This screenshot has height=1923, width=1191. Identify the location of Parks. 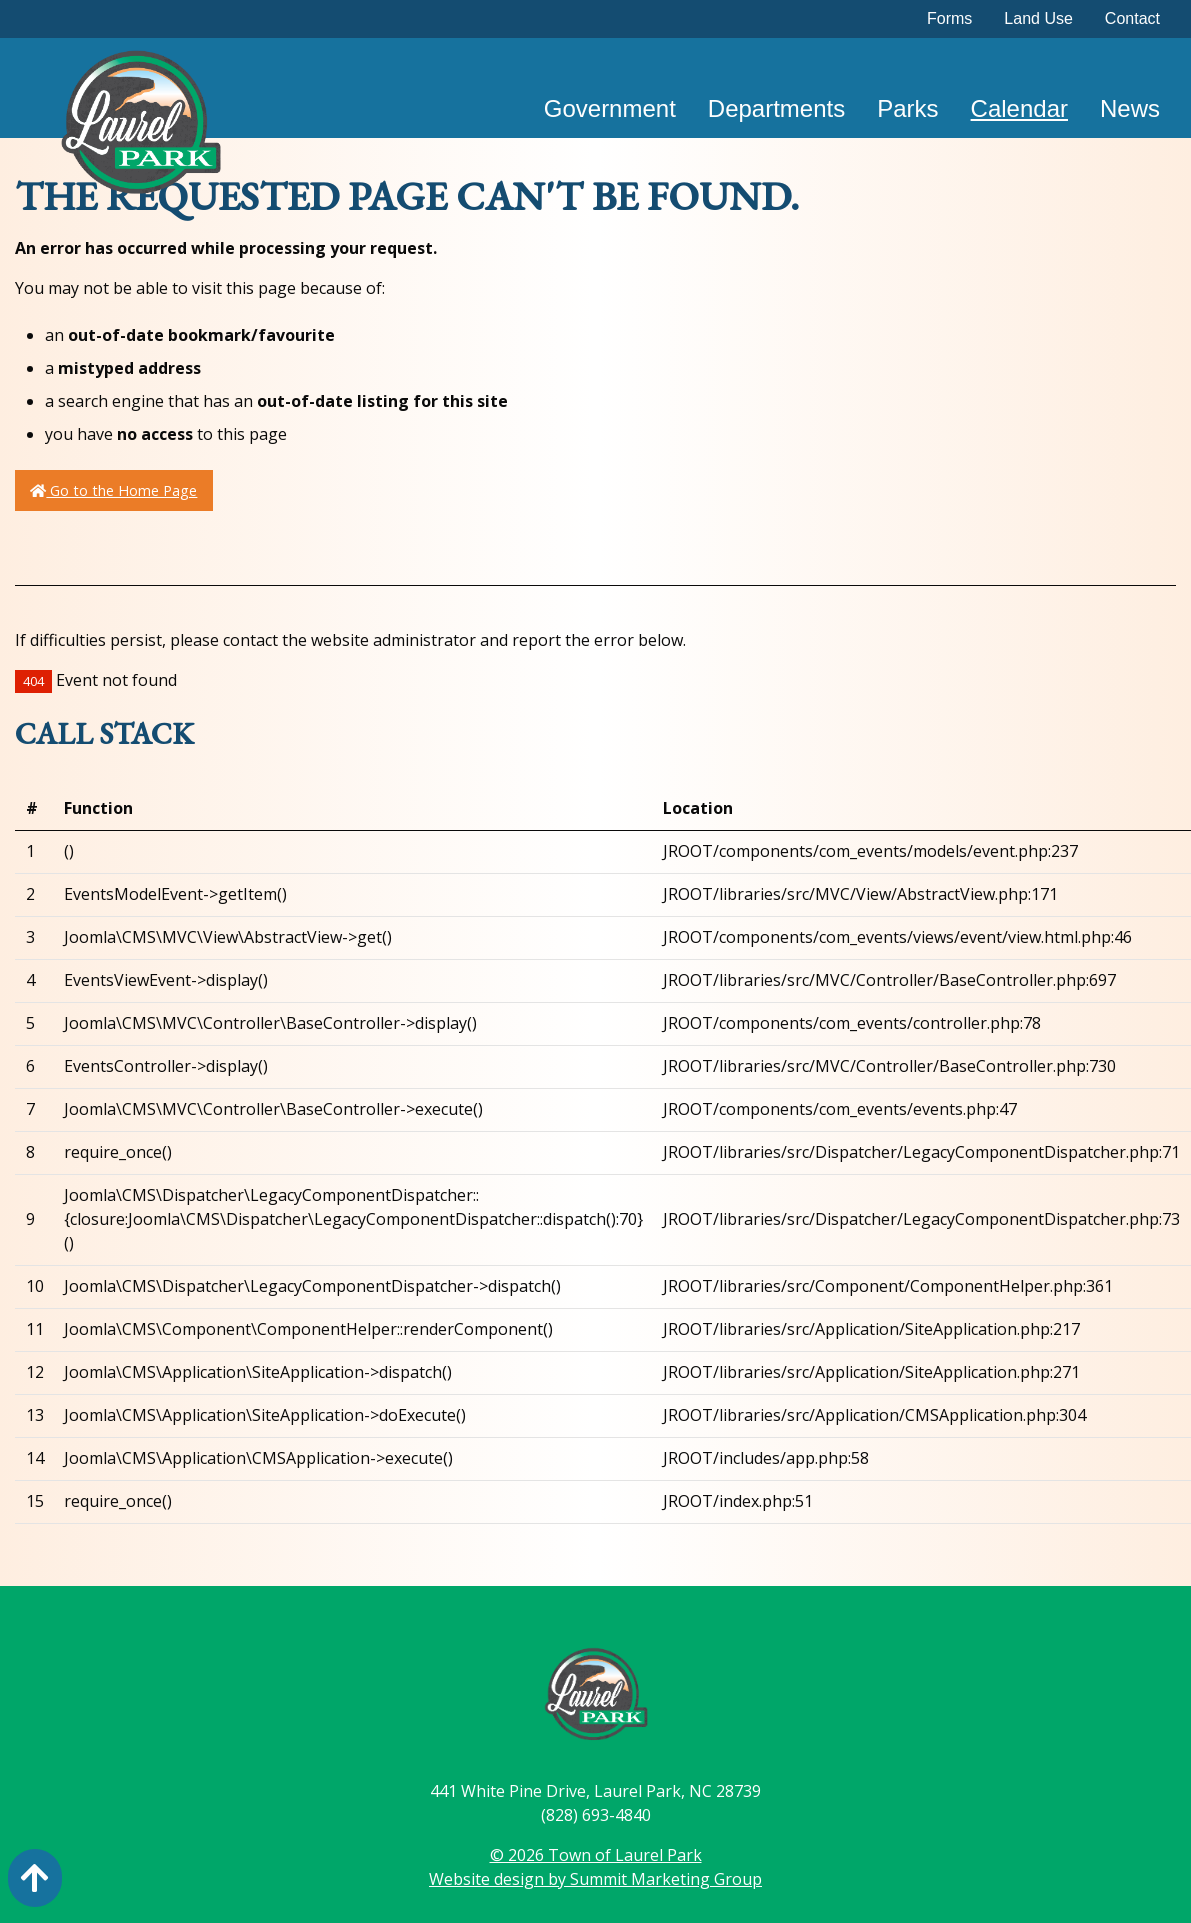
(907, 108).